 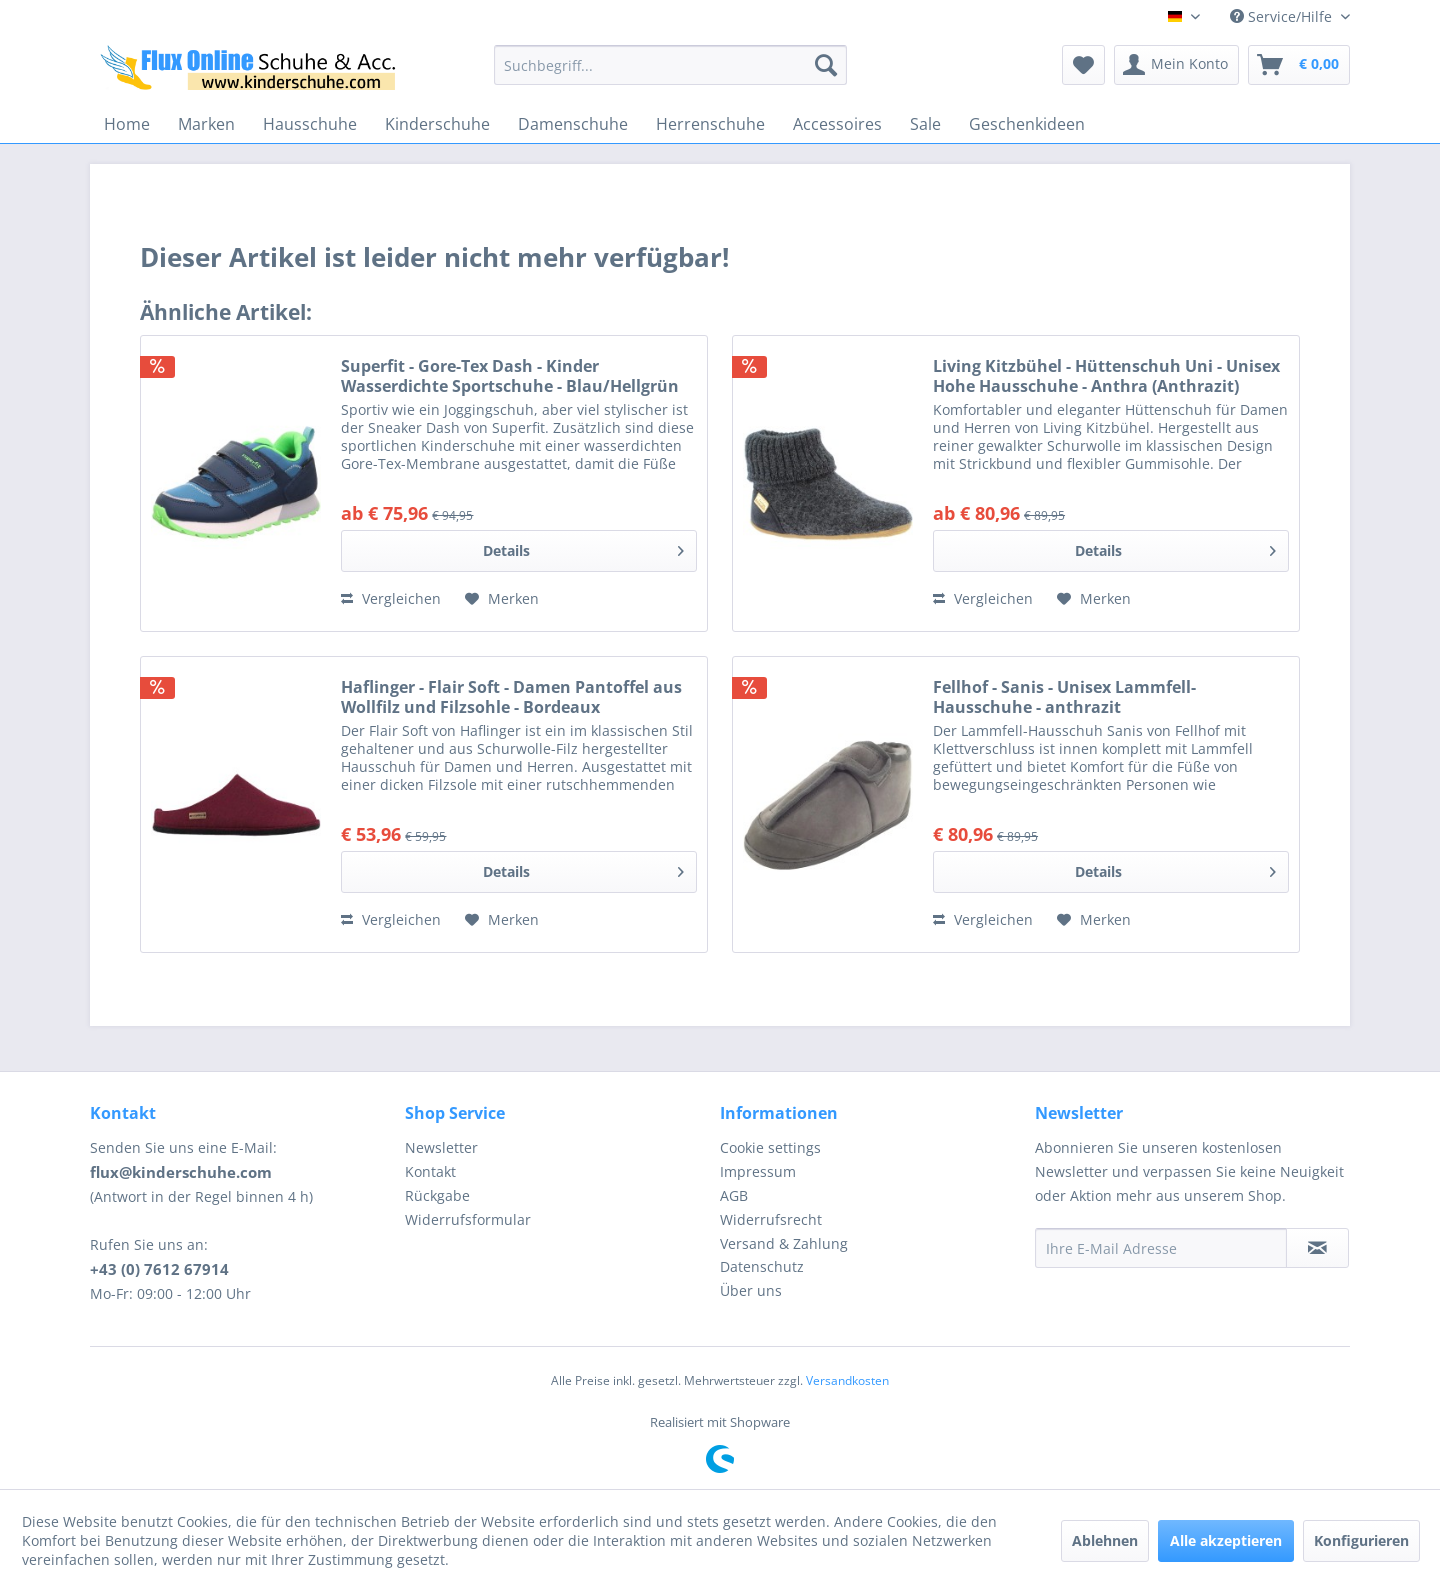 What do you see at coordinates (751, 1290) in the screenshot?
I see `Über uns` at bounding box center [751, 1290].